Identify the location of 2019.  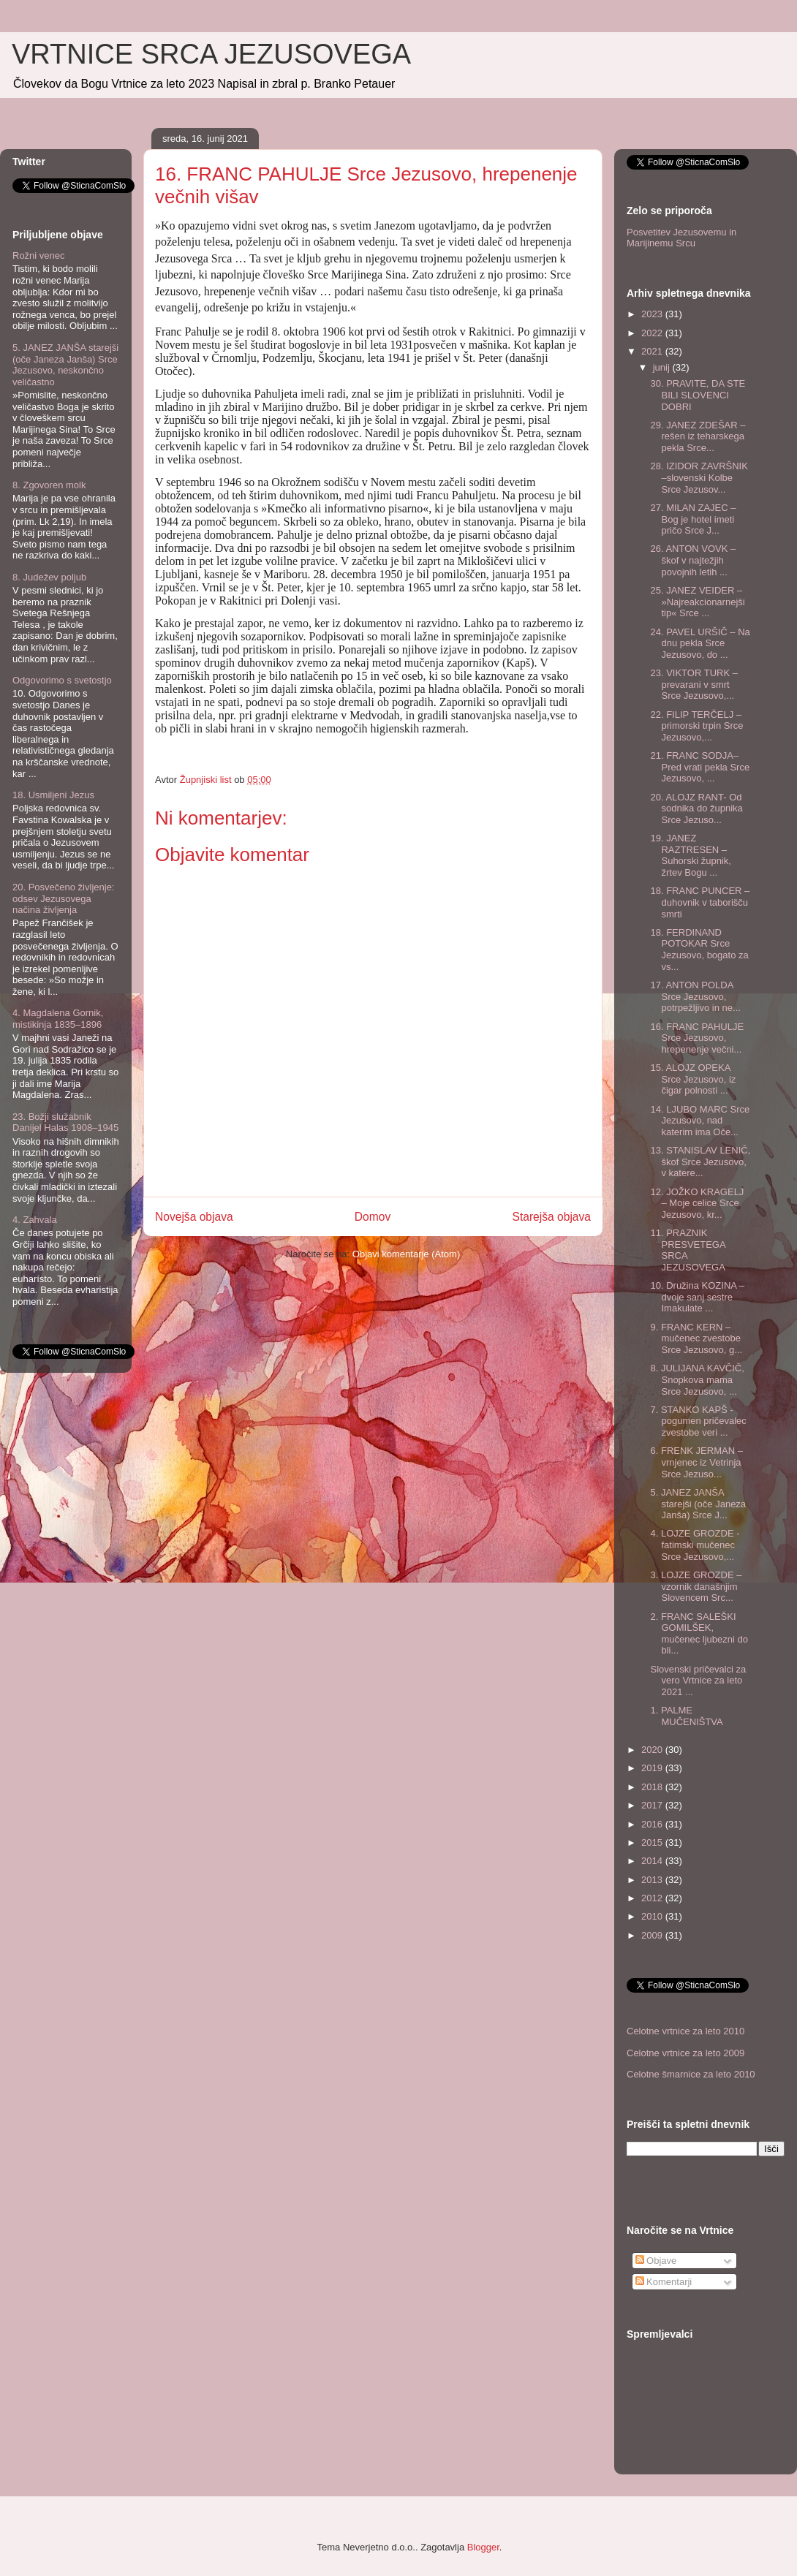
(653, 1767).